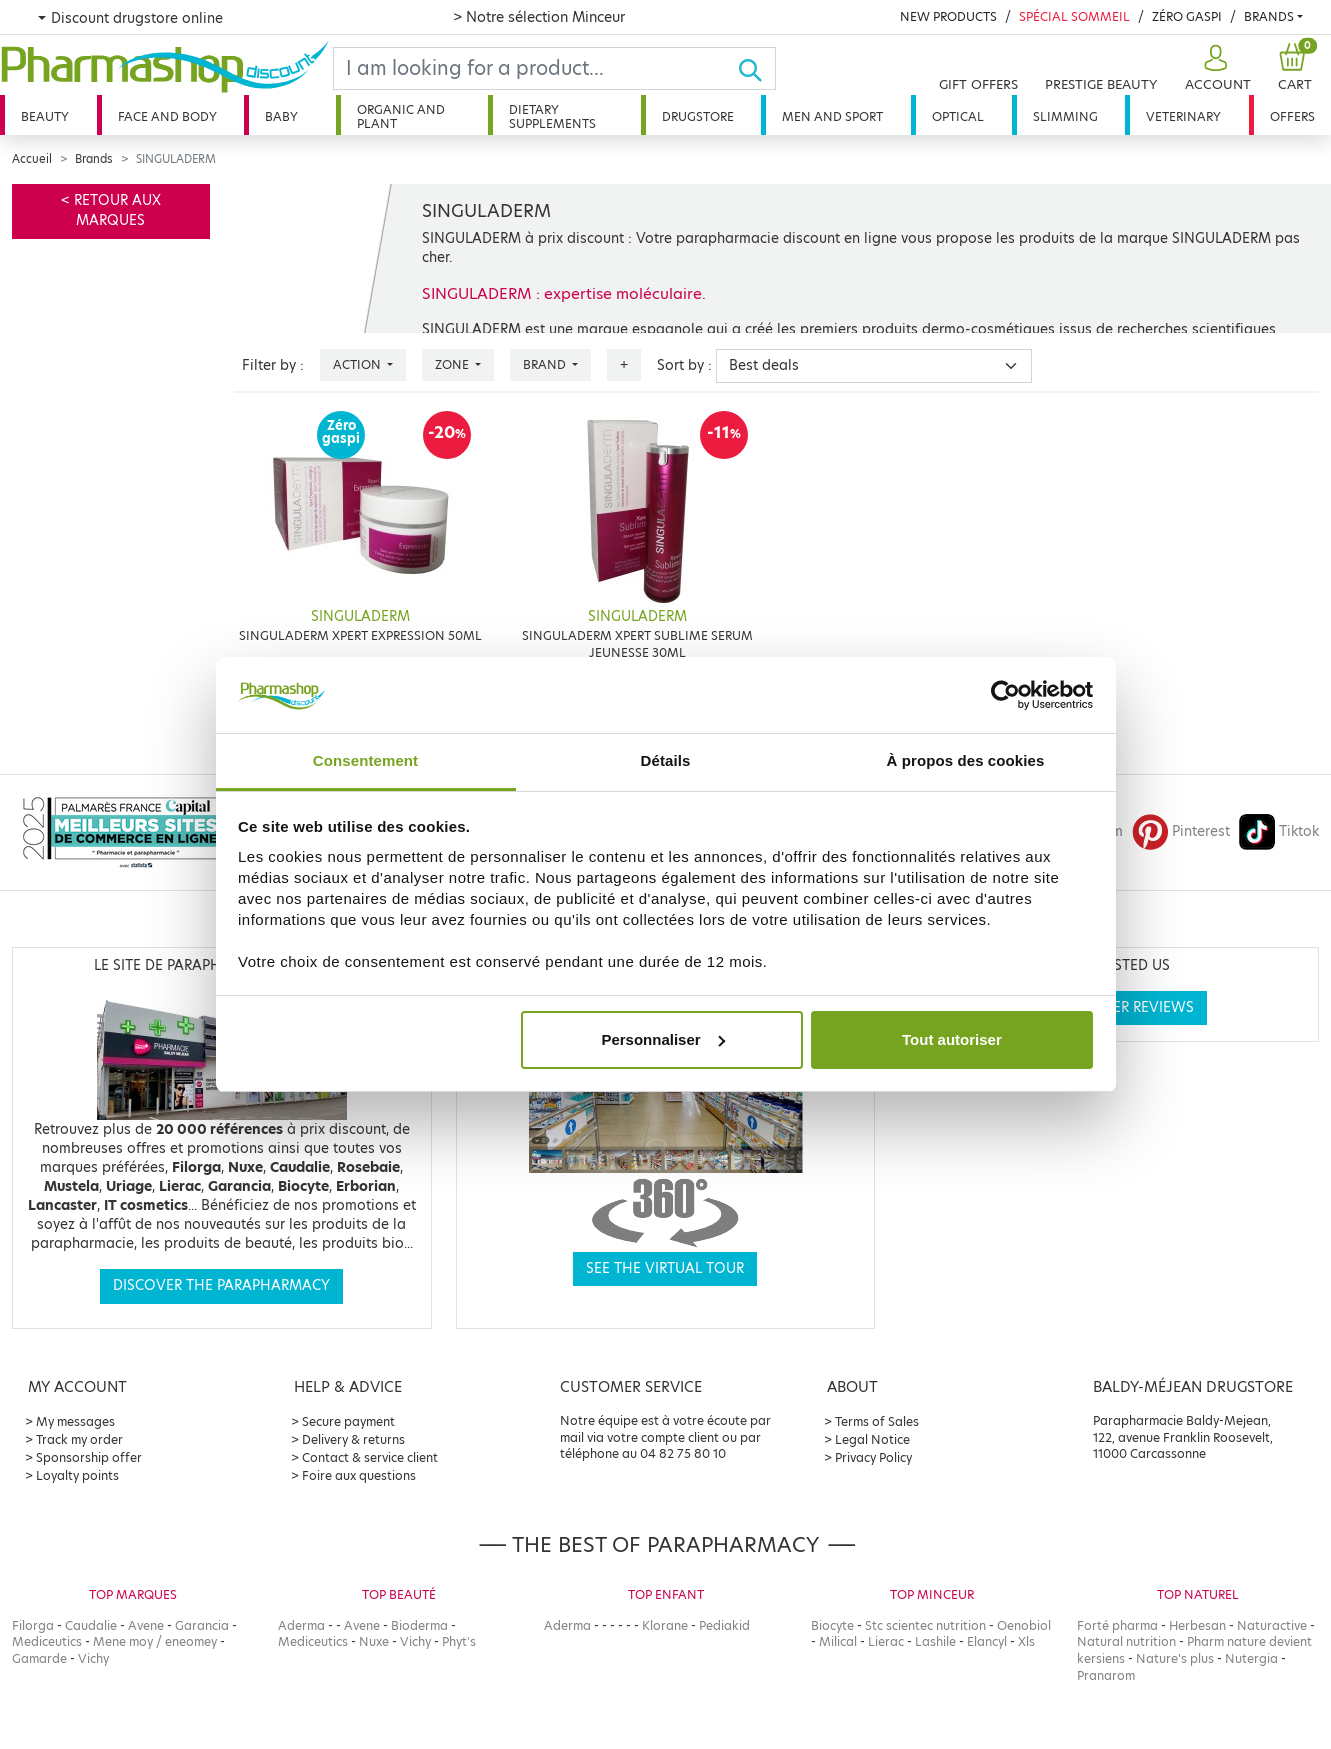 This screenshot has height=1749, width=1331. I want to click on Men and sport, so click(832, 116).